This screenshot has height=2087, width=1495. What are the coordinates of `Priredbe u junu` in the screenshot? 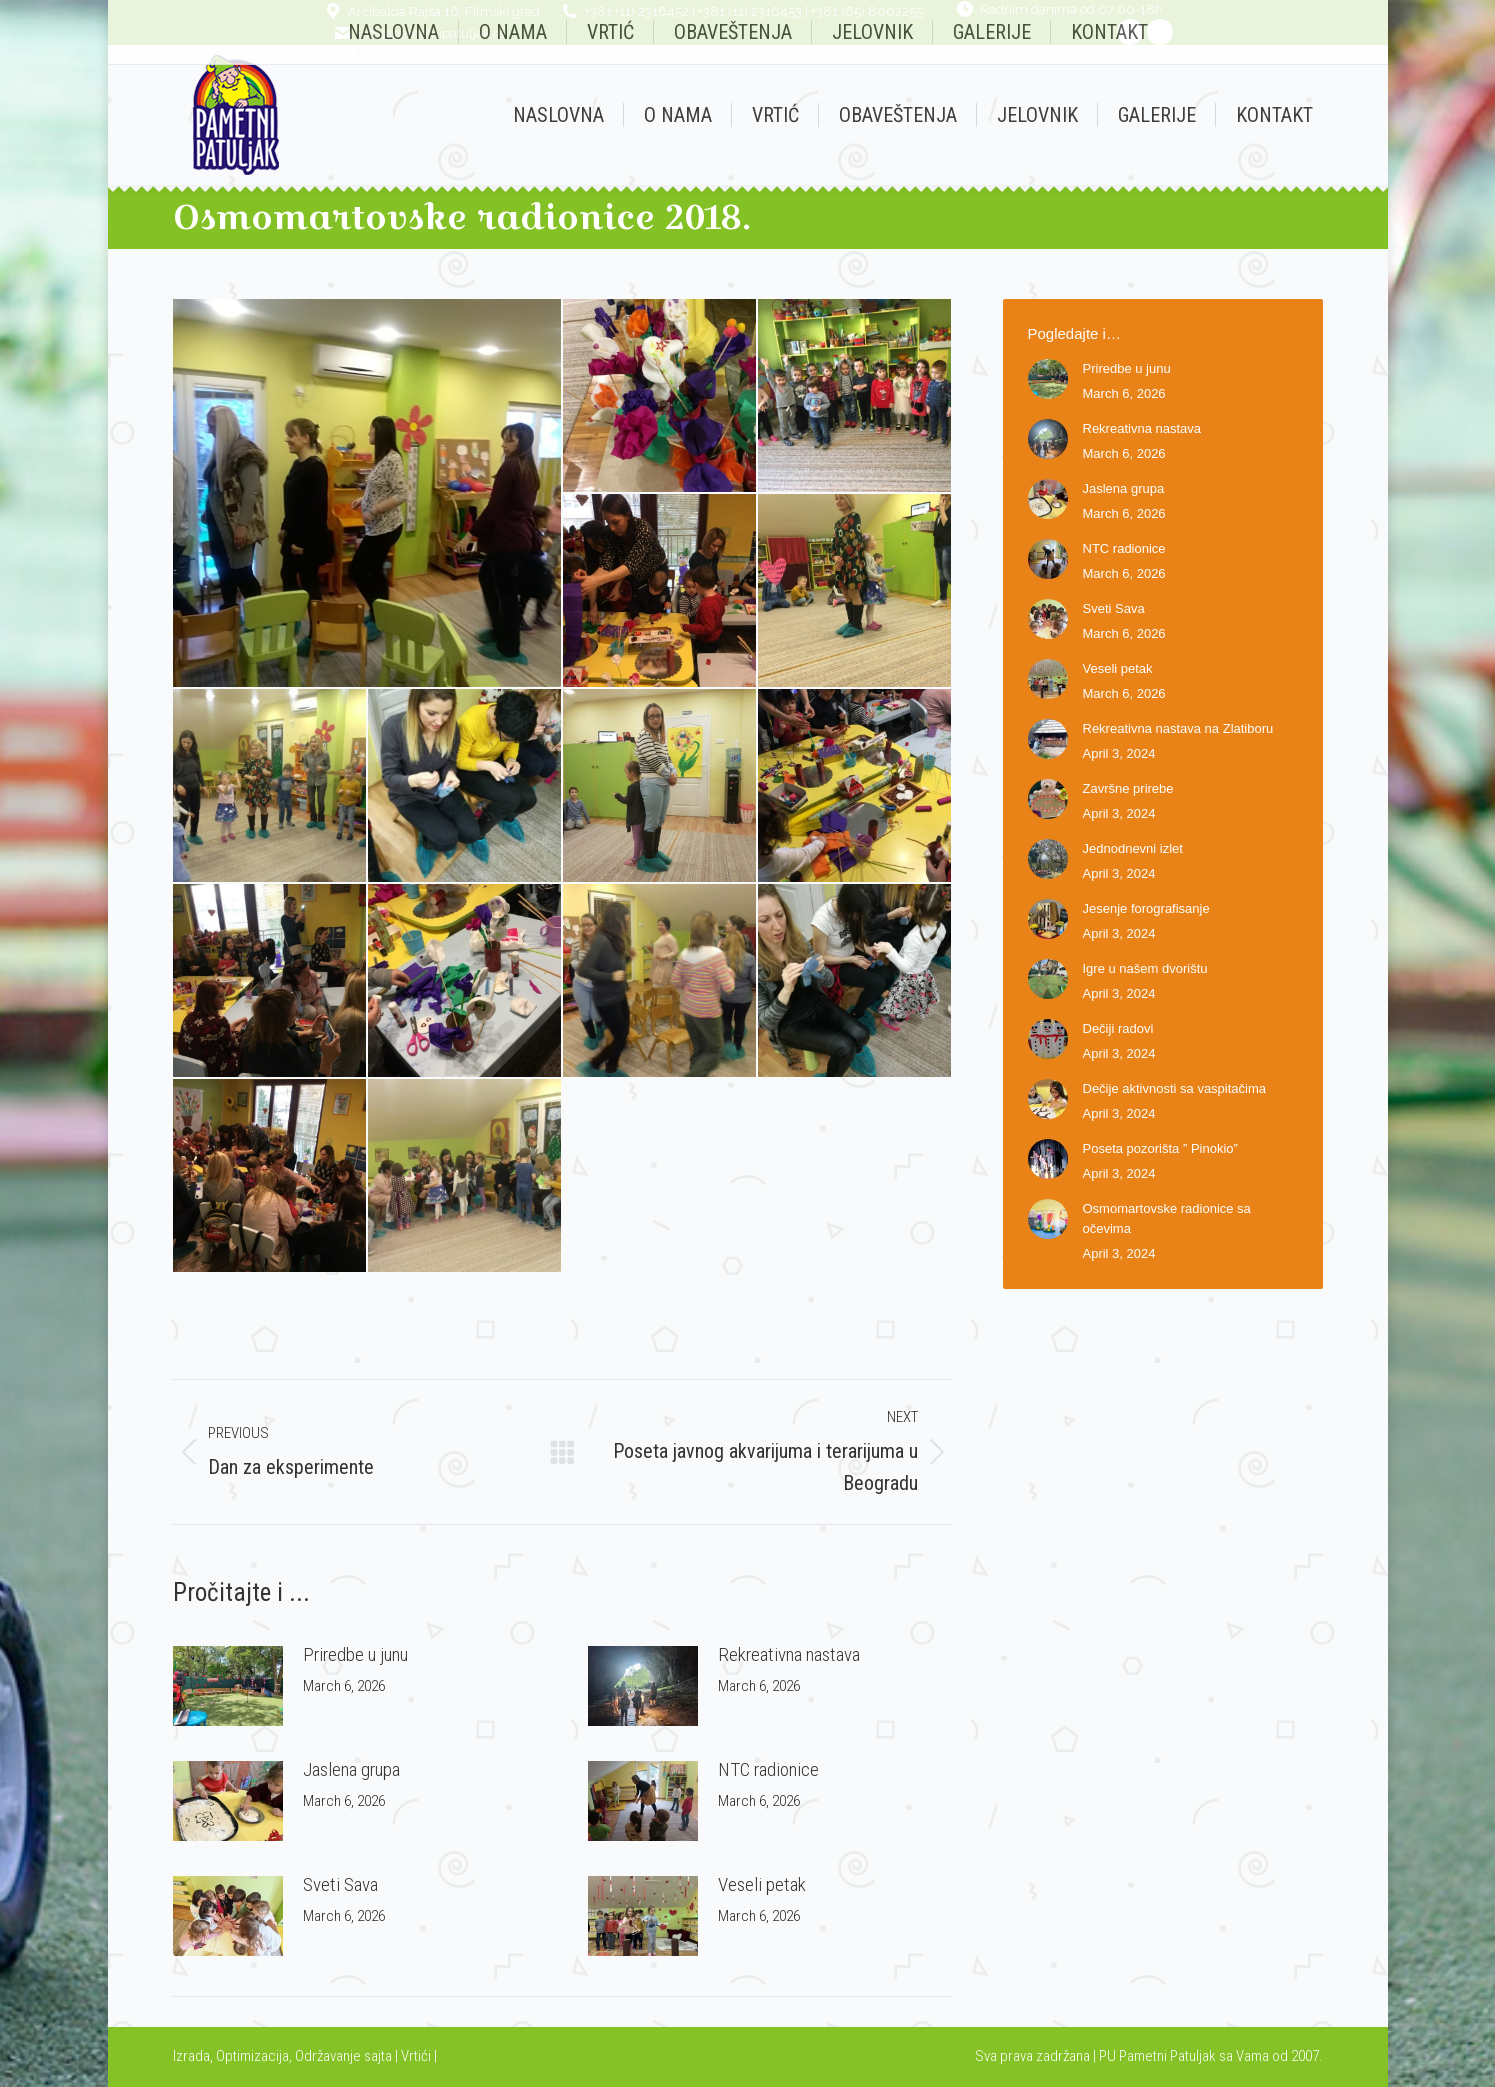 It's located at (355, 1654).